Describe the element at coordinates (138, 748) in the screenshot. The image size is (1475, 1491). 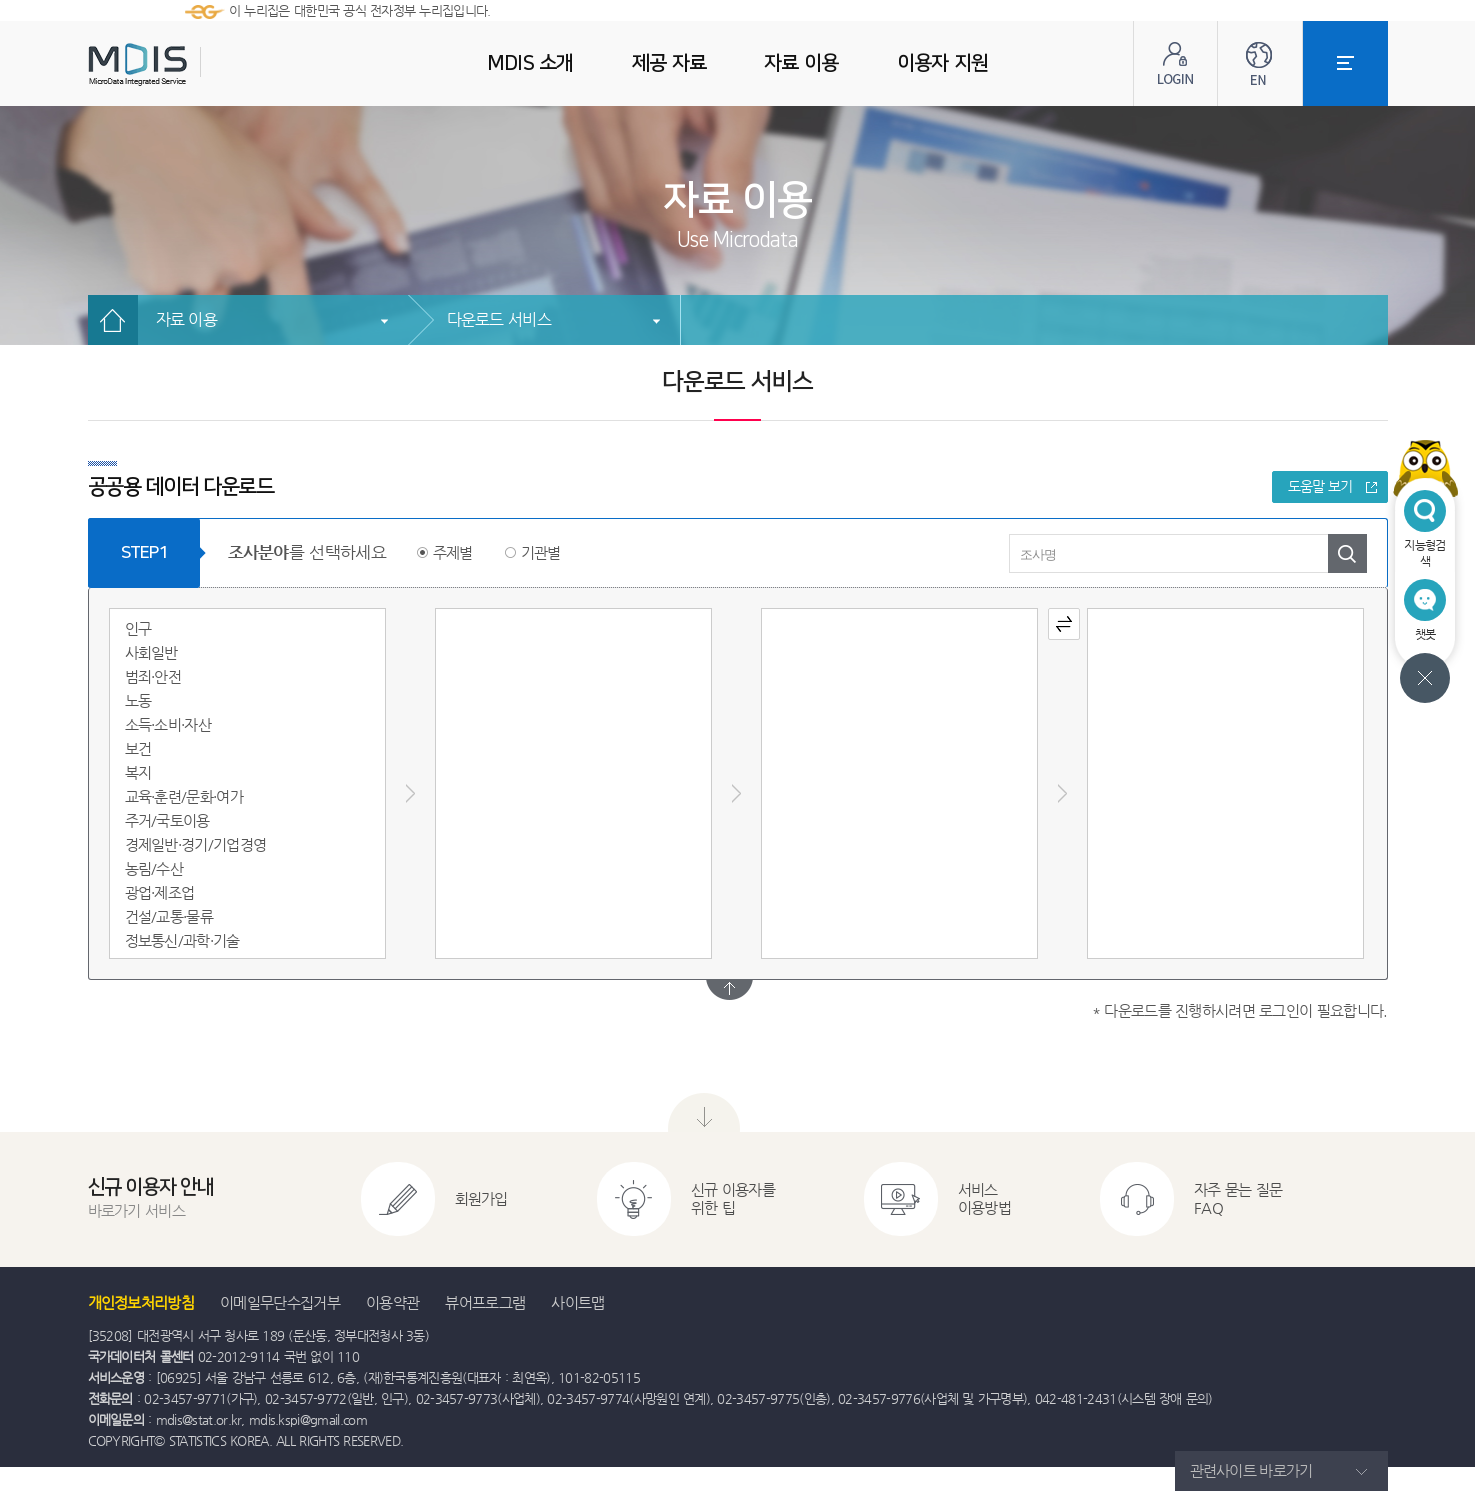
I see `보건` at that location.